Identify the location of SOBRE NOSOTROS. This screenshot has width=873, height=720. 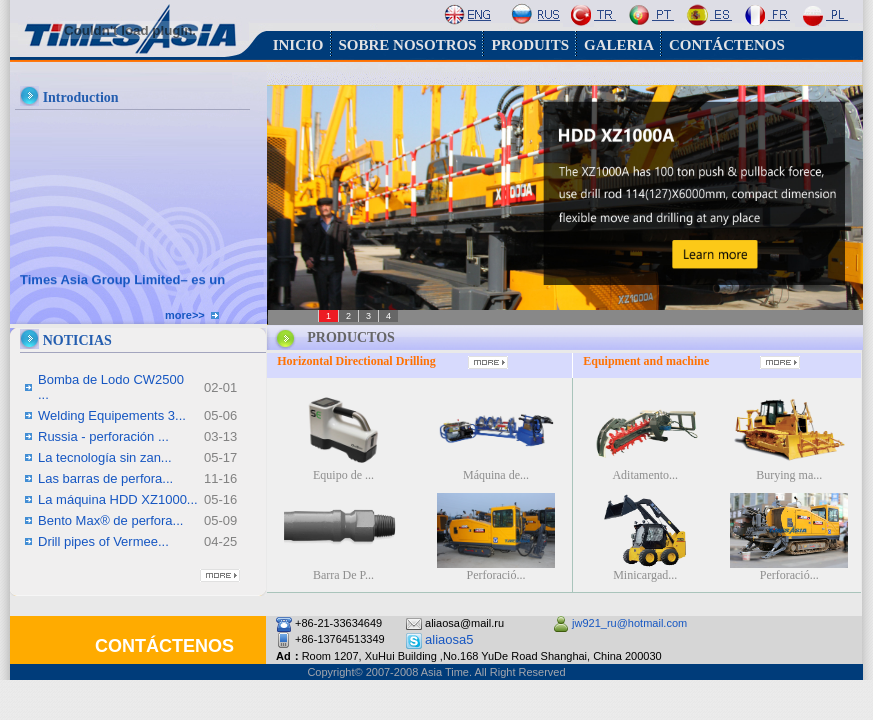
(408, 45).